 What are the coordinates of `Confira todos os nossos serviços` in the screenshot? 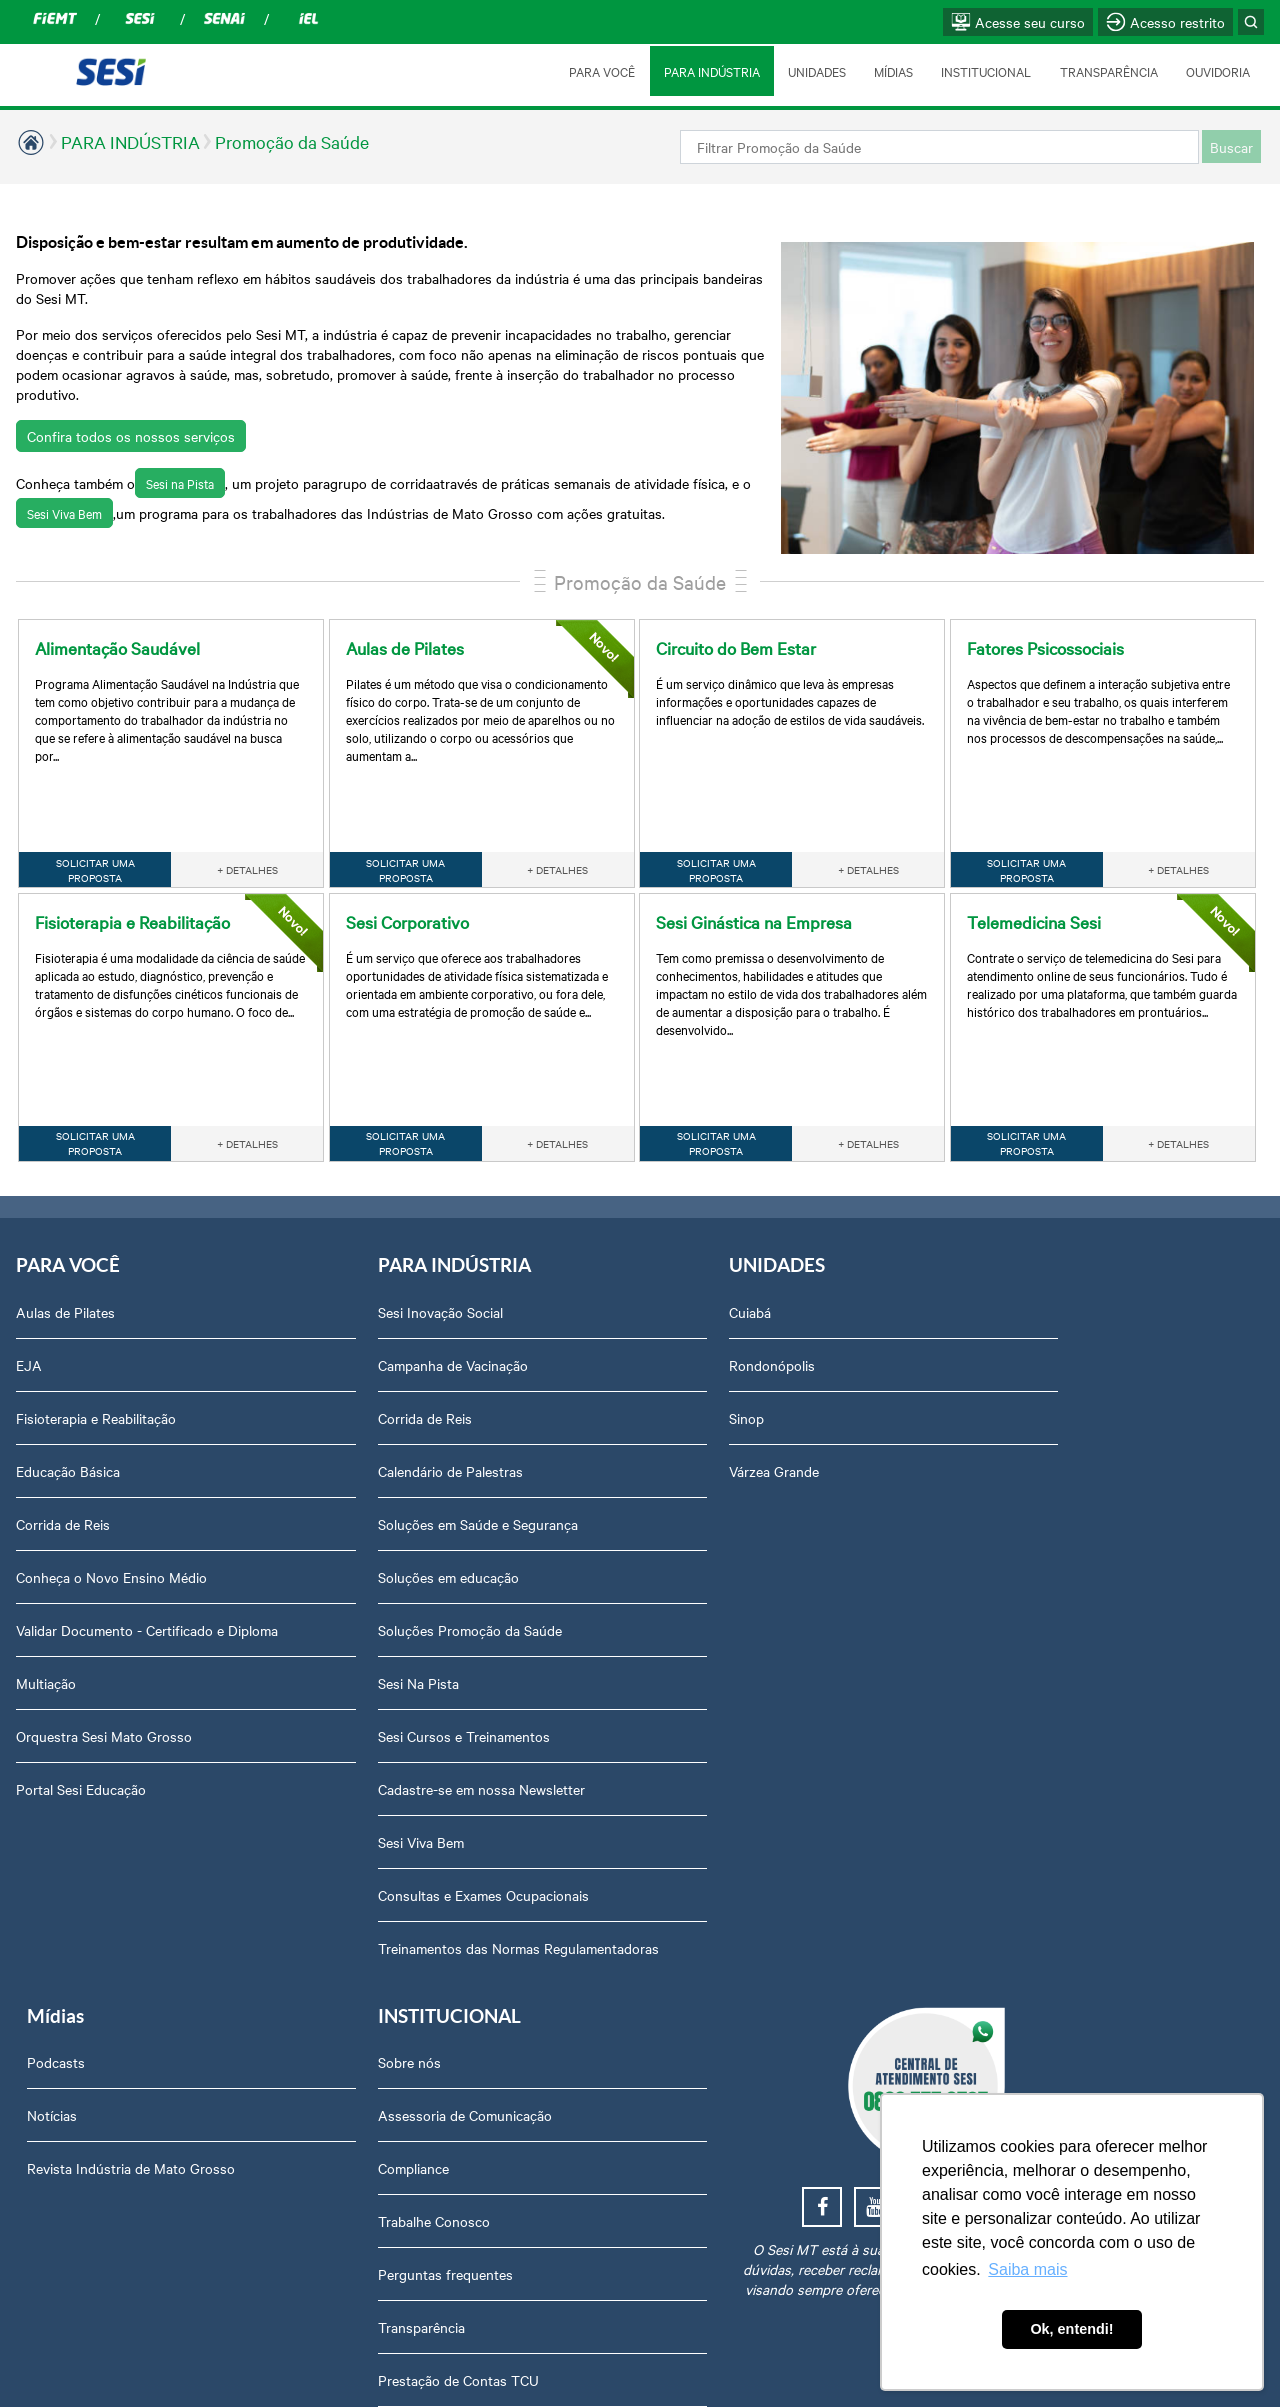 It's located at (131, 396).